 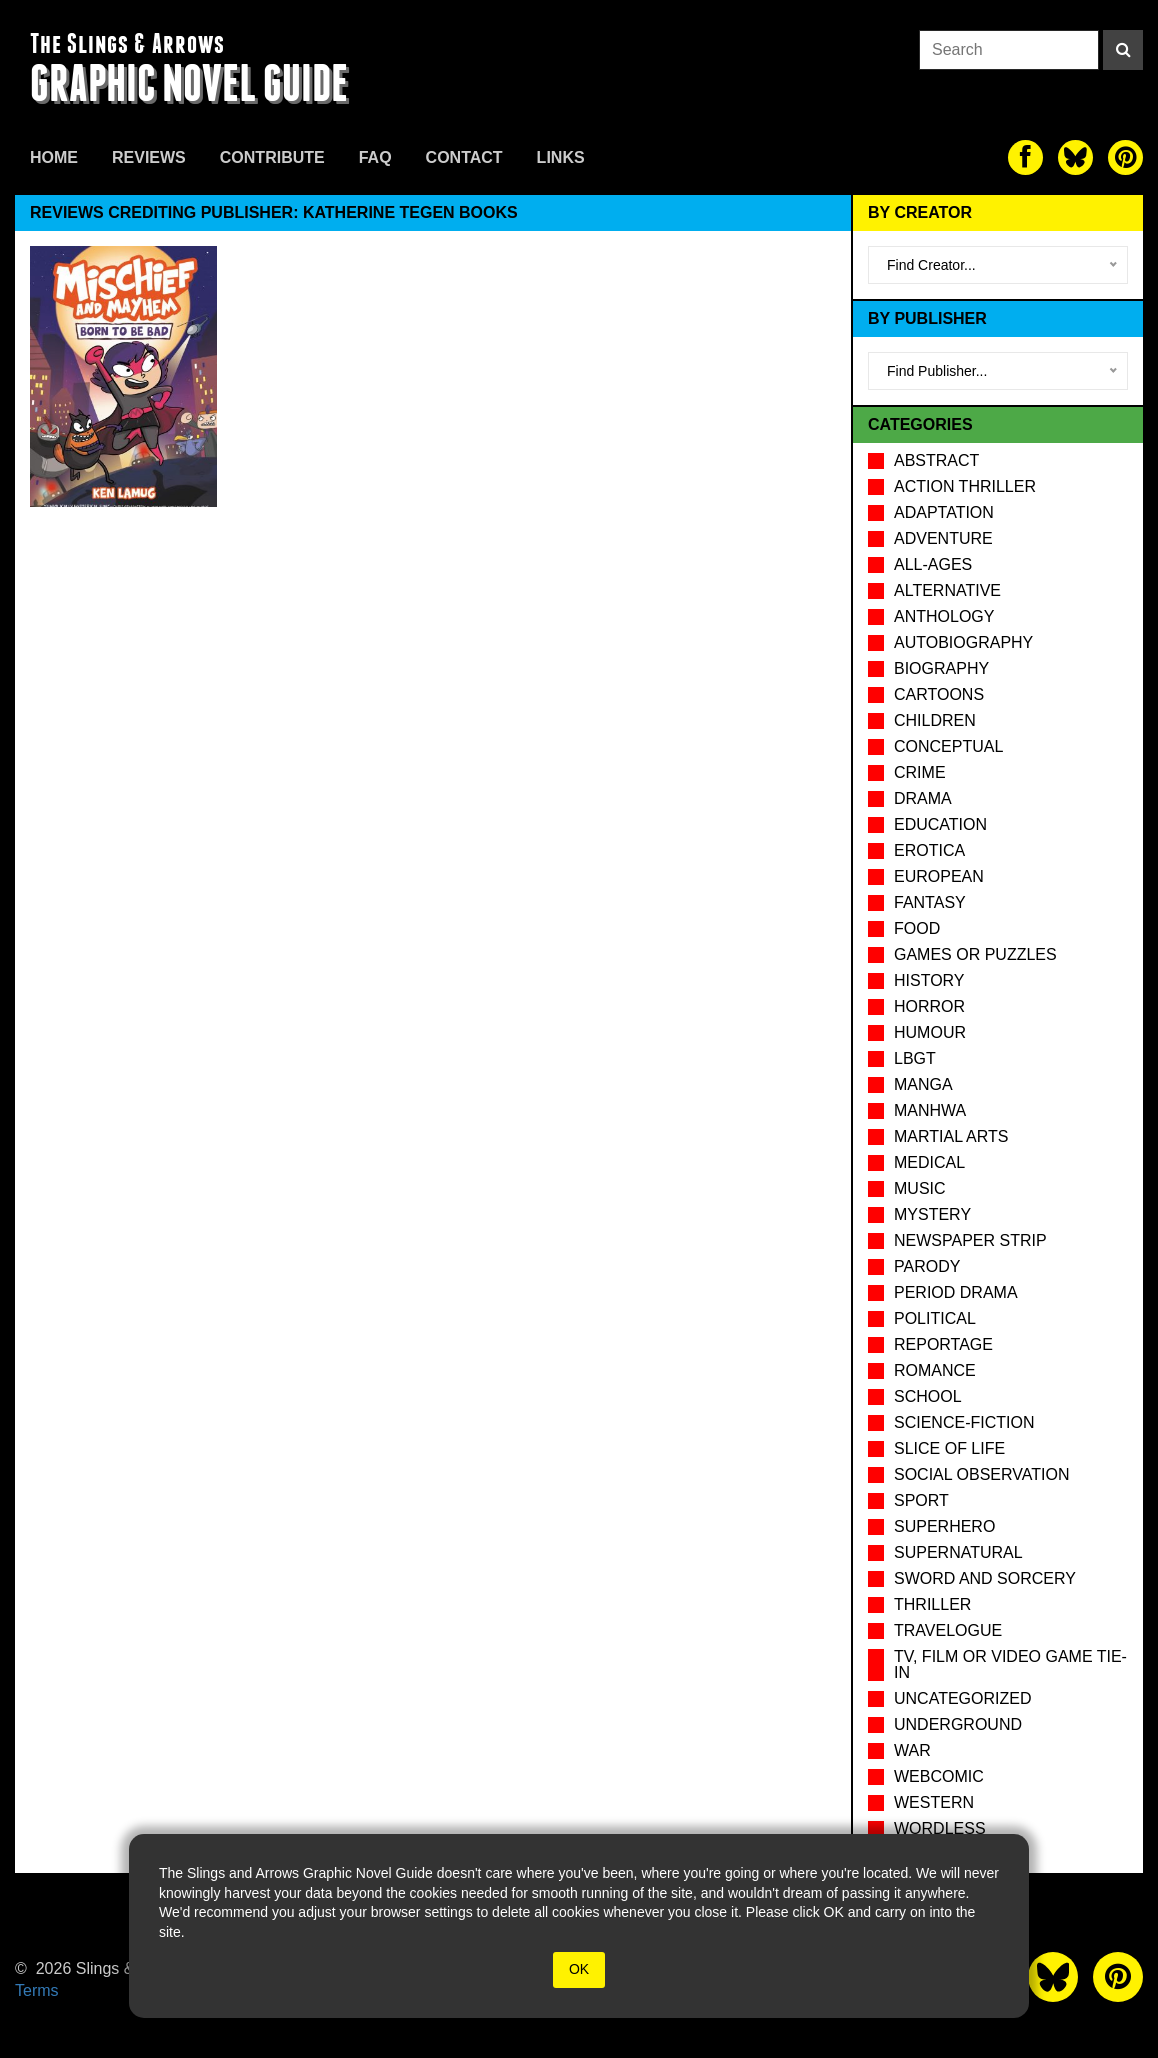 What do you see at coordinates (970, 1240) in the screenshot?
I see `Newspaper Strip` at bounding box center [970, 1240].